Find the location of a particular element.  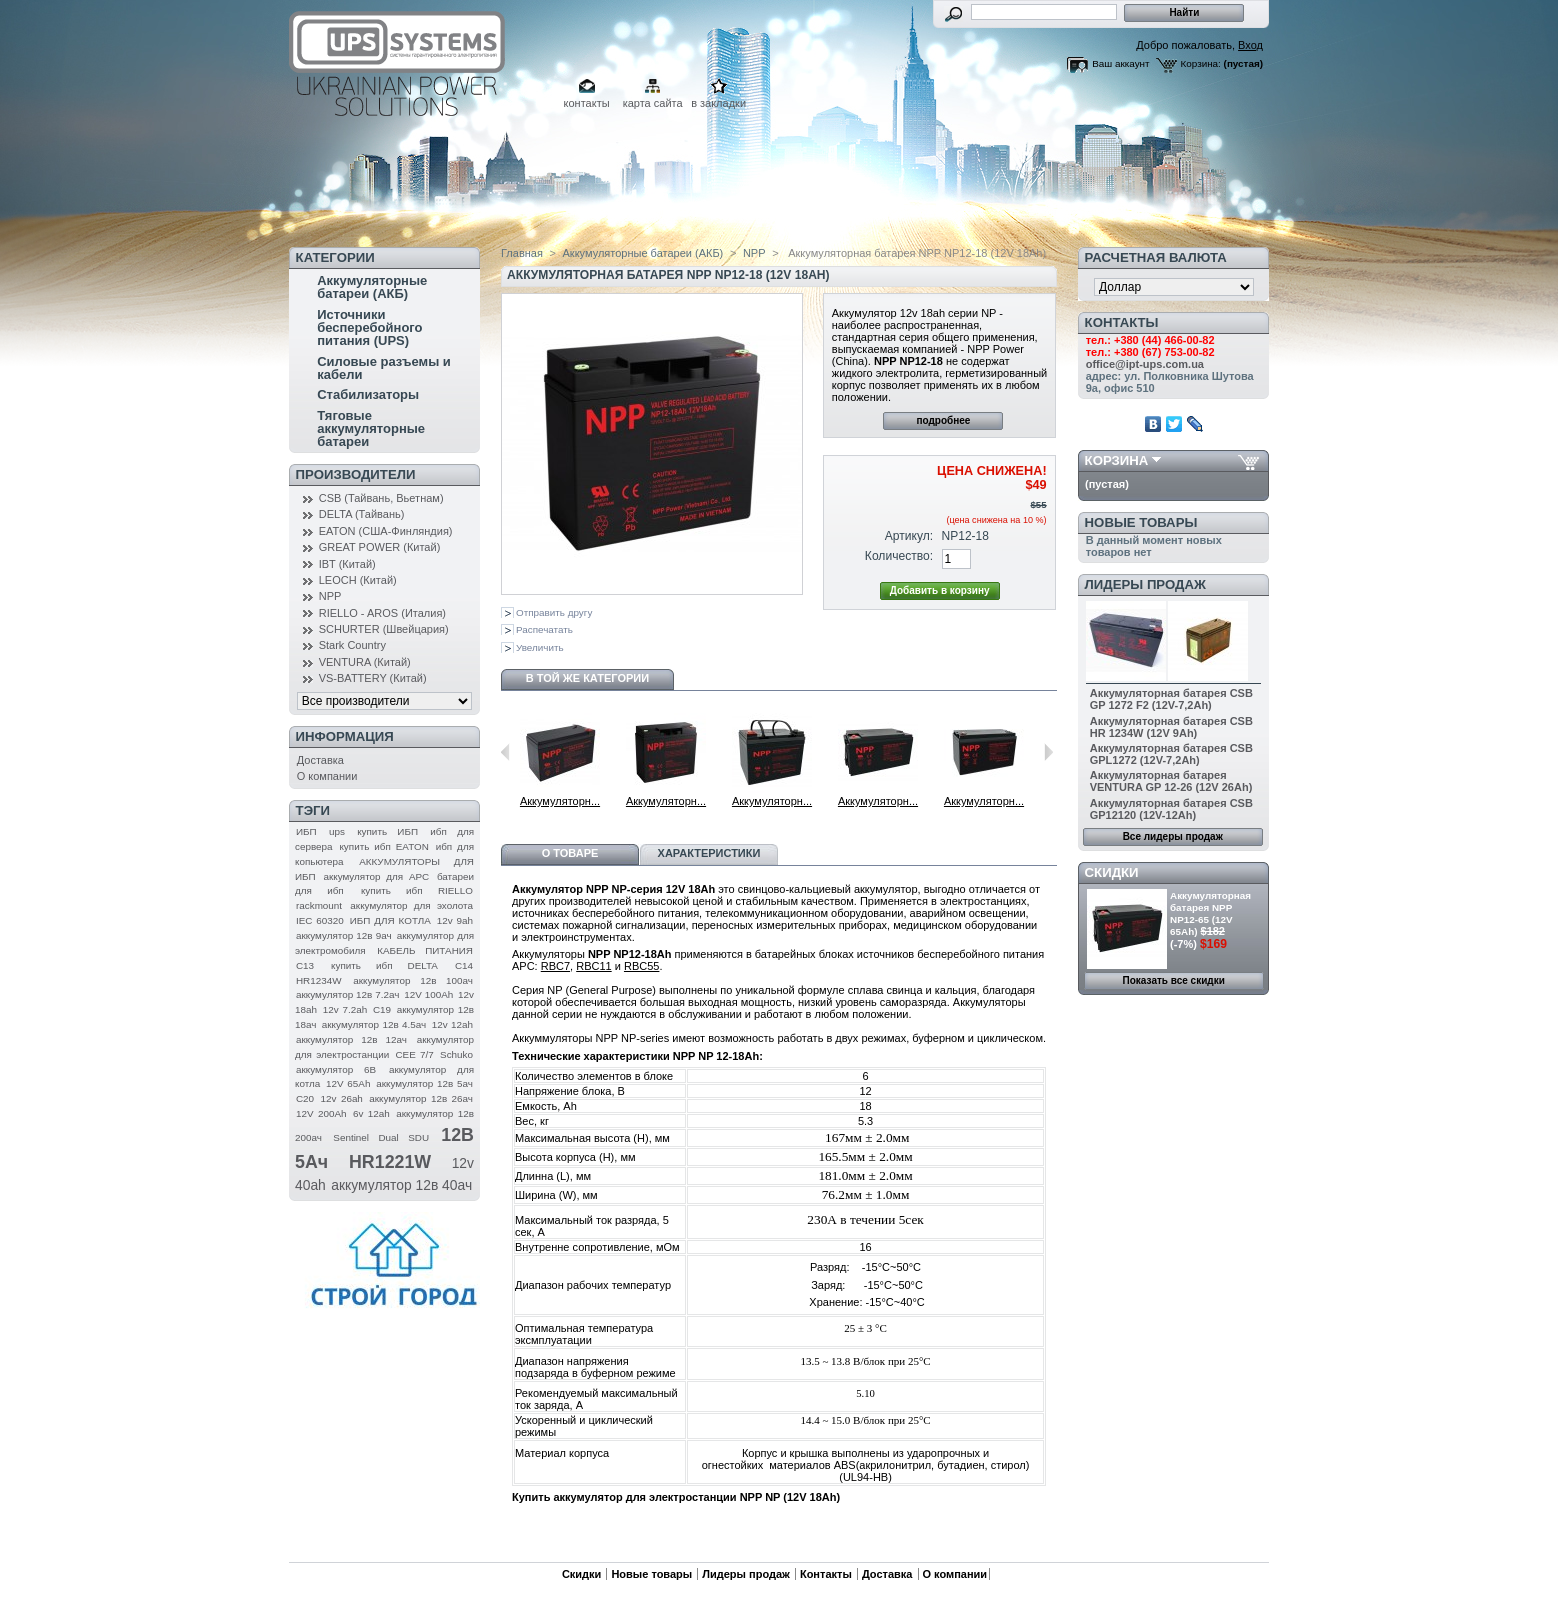

Показать все скидки is located at coordinates (1174, 980).